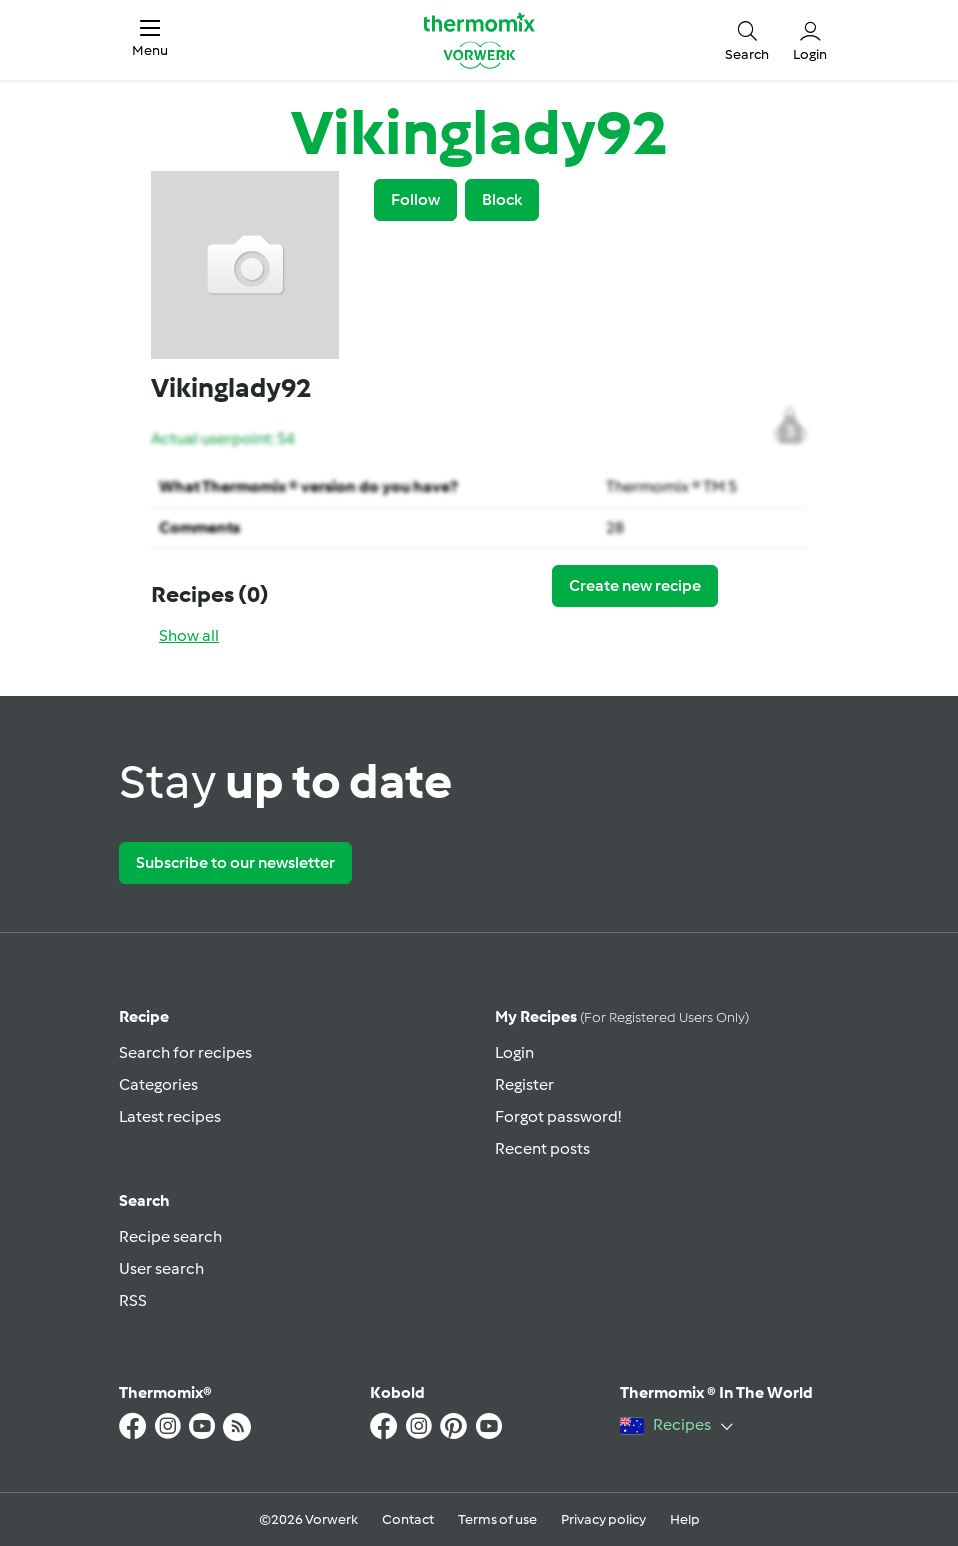 This screenshot has width=958, height=1546. Describe the element at coordinates (685, 1519) in the screenshot. I see `Help` at that location.